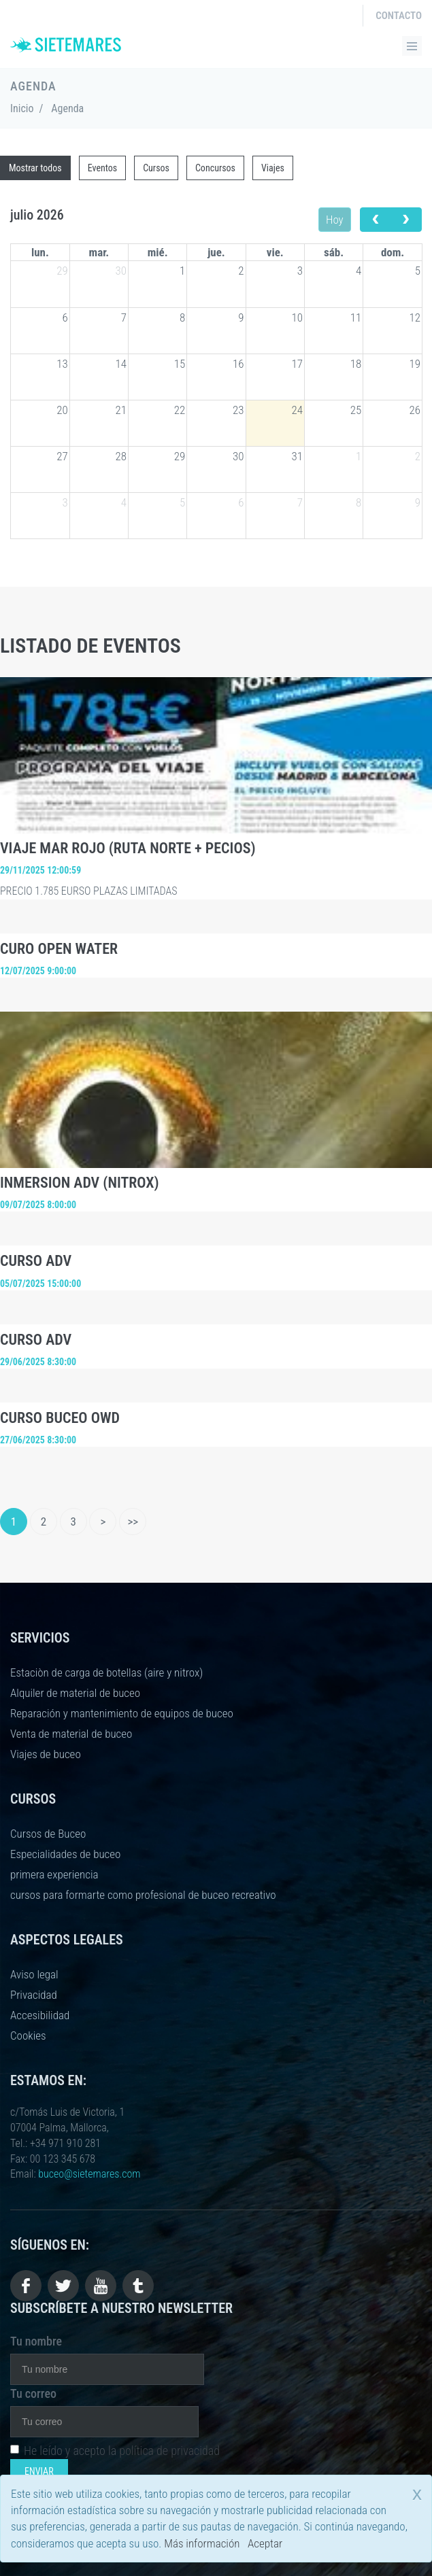 This screenshot has height=2576, width=432. What do you see at coordinates (121, 1713) in the screenshot?
I see `Reparación y mantenimiento de equipos de buceo` at bounding box center [121, 1713].